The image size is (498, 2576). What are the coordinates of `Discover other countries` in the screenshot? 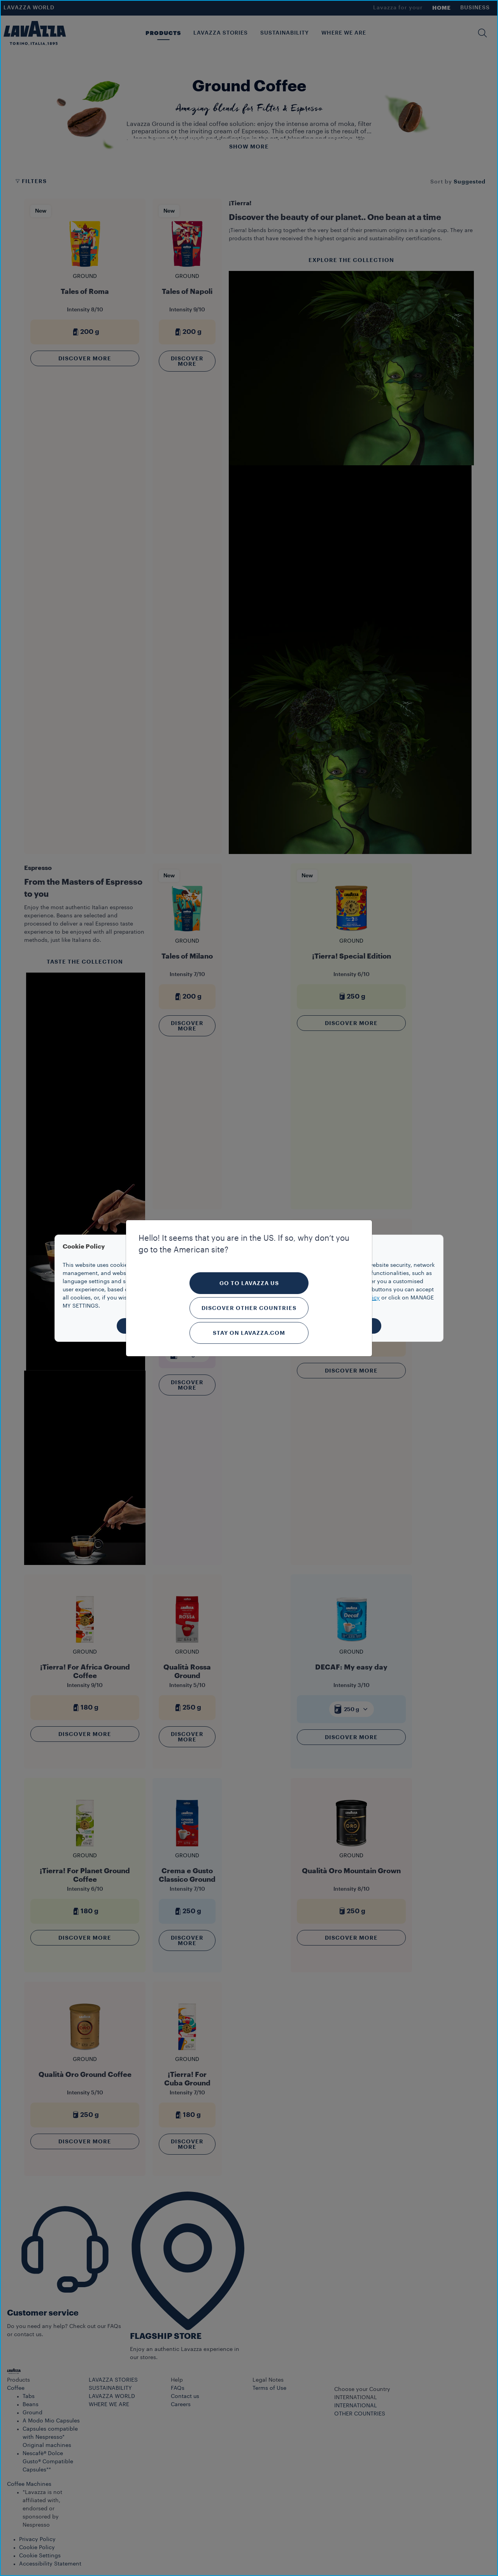 It's located at (249, 1308).